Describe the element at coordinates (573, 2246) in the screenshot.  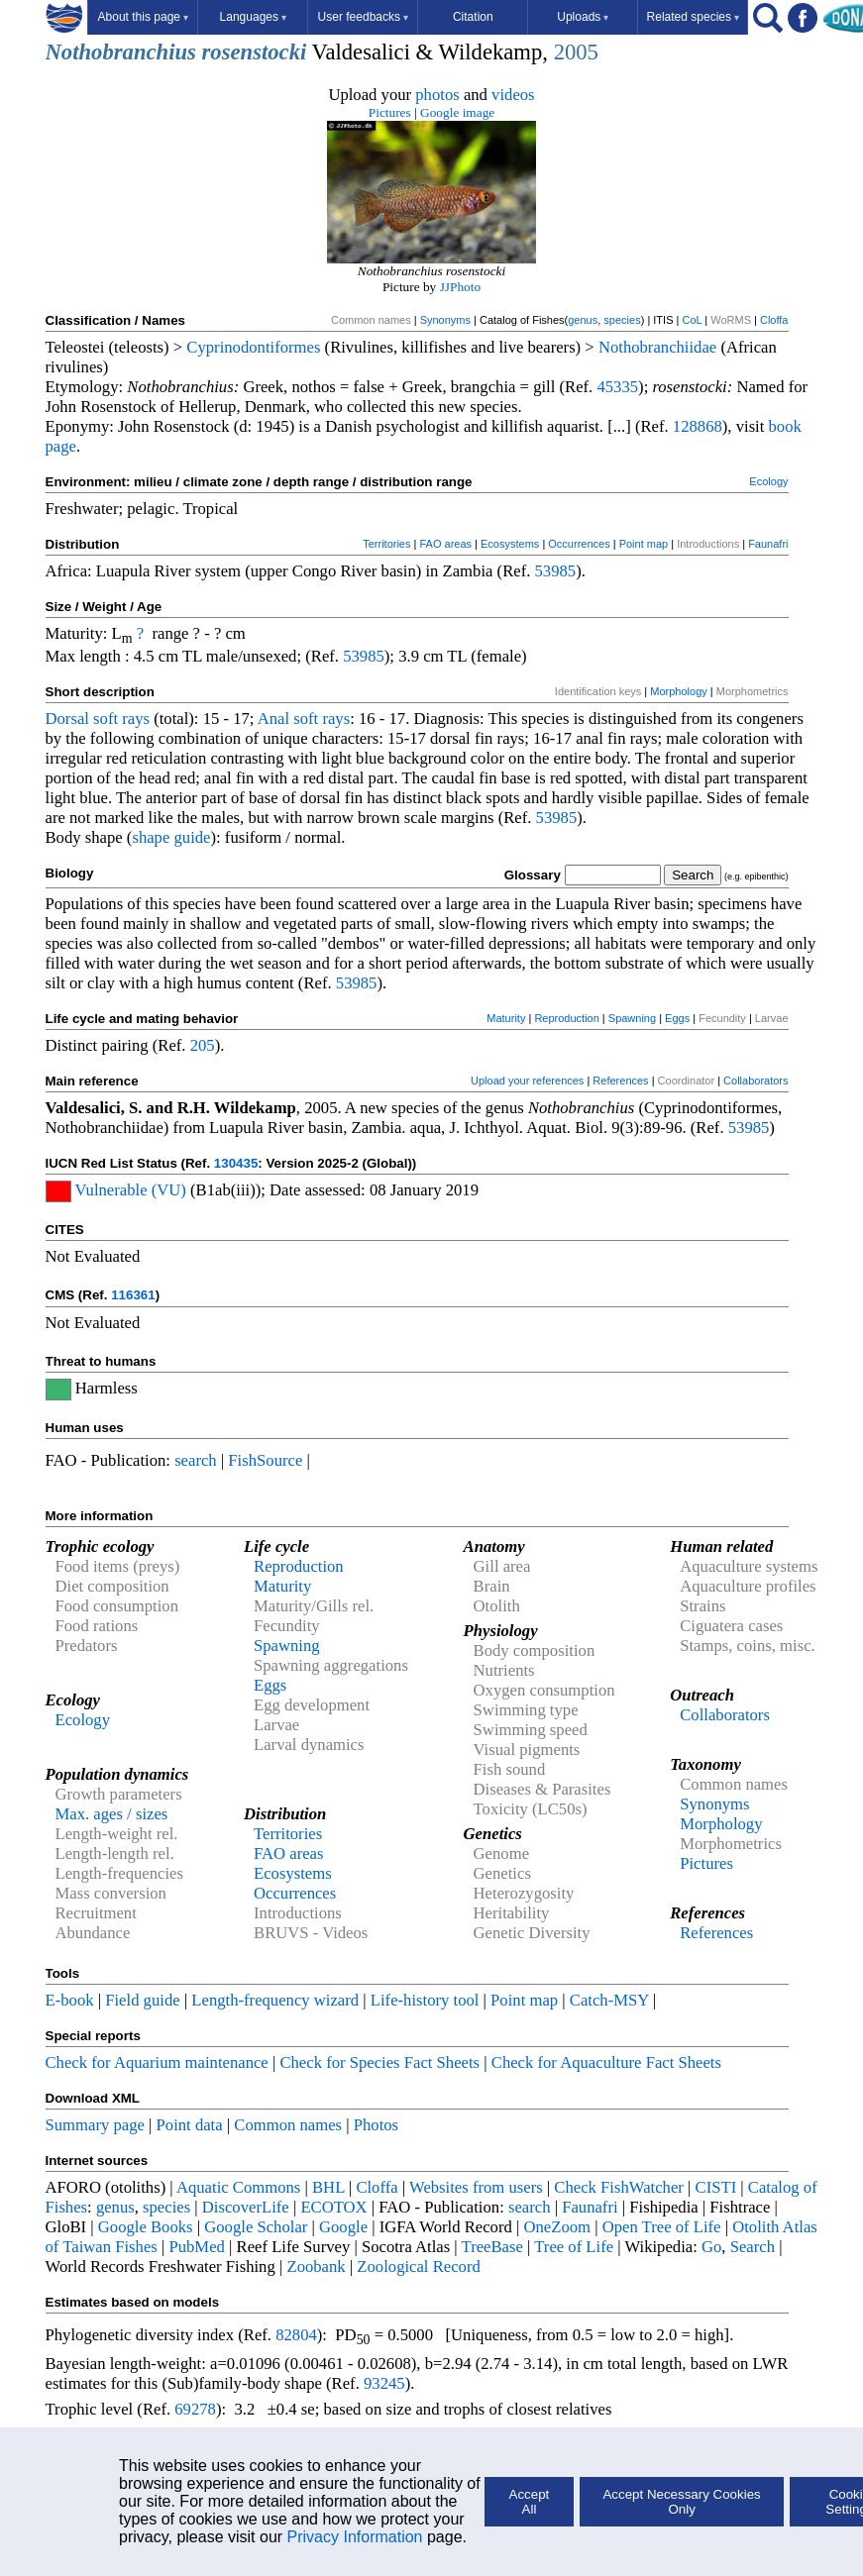
I see `Tree of Life` at that location.